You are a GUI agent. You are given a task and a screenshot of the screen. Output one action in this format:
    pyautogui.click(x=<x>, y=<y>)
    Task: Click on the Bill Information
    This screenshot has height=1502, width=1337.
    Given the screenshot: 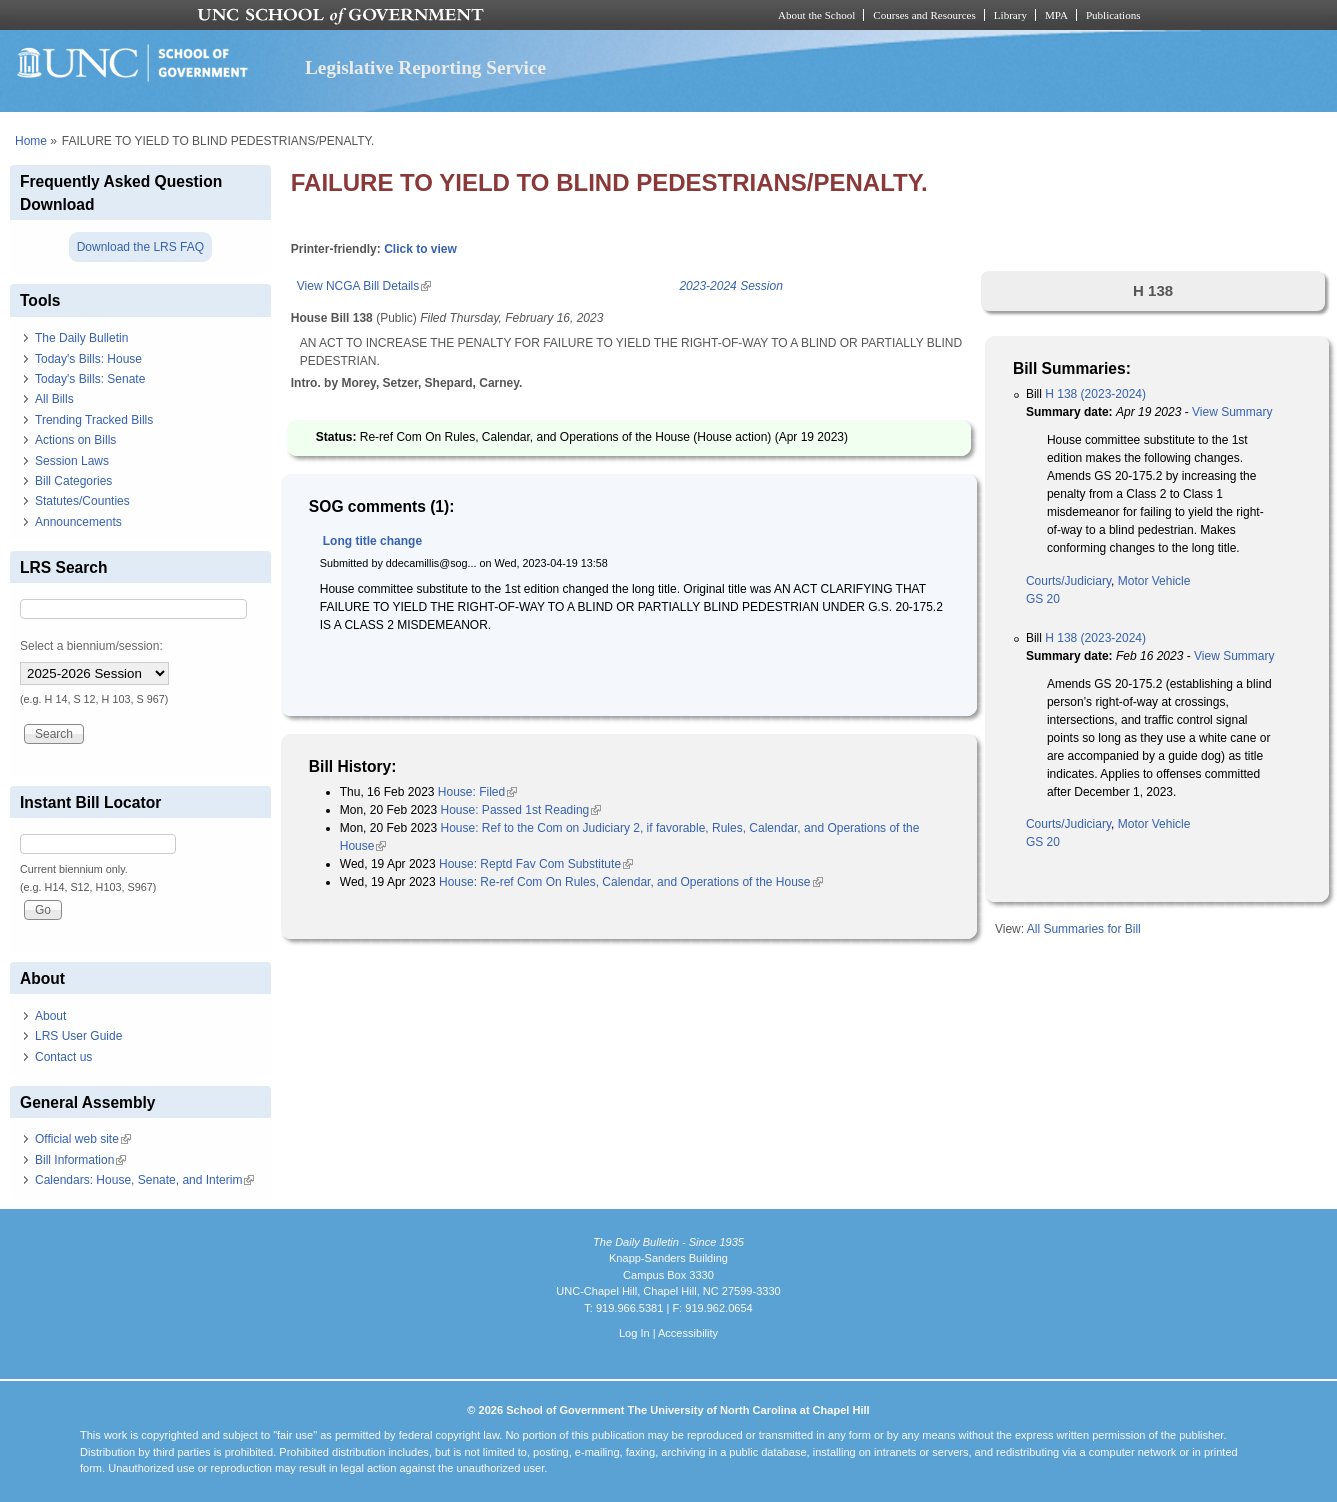 What is the action you would take?
    pyautogui.click(x=80, y=1160)
    